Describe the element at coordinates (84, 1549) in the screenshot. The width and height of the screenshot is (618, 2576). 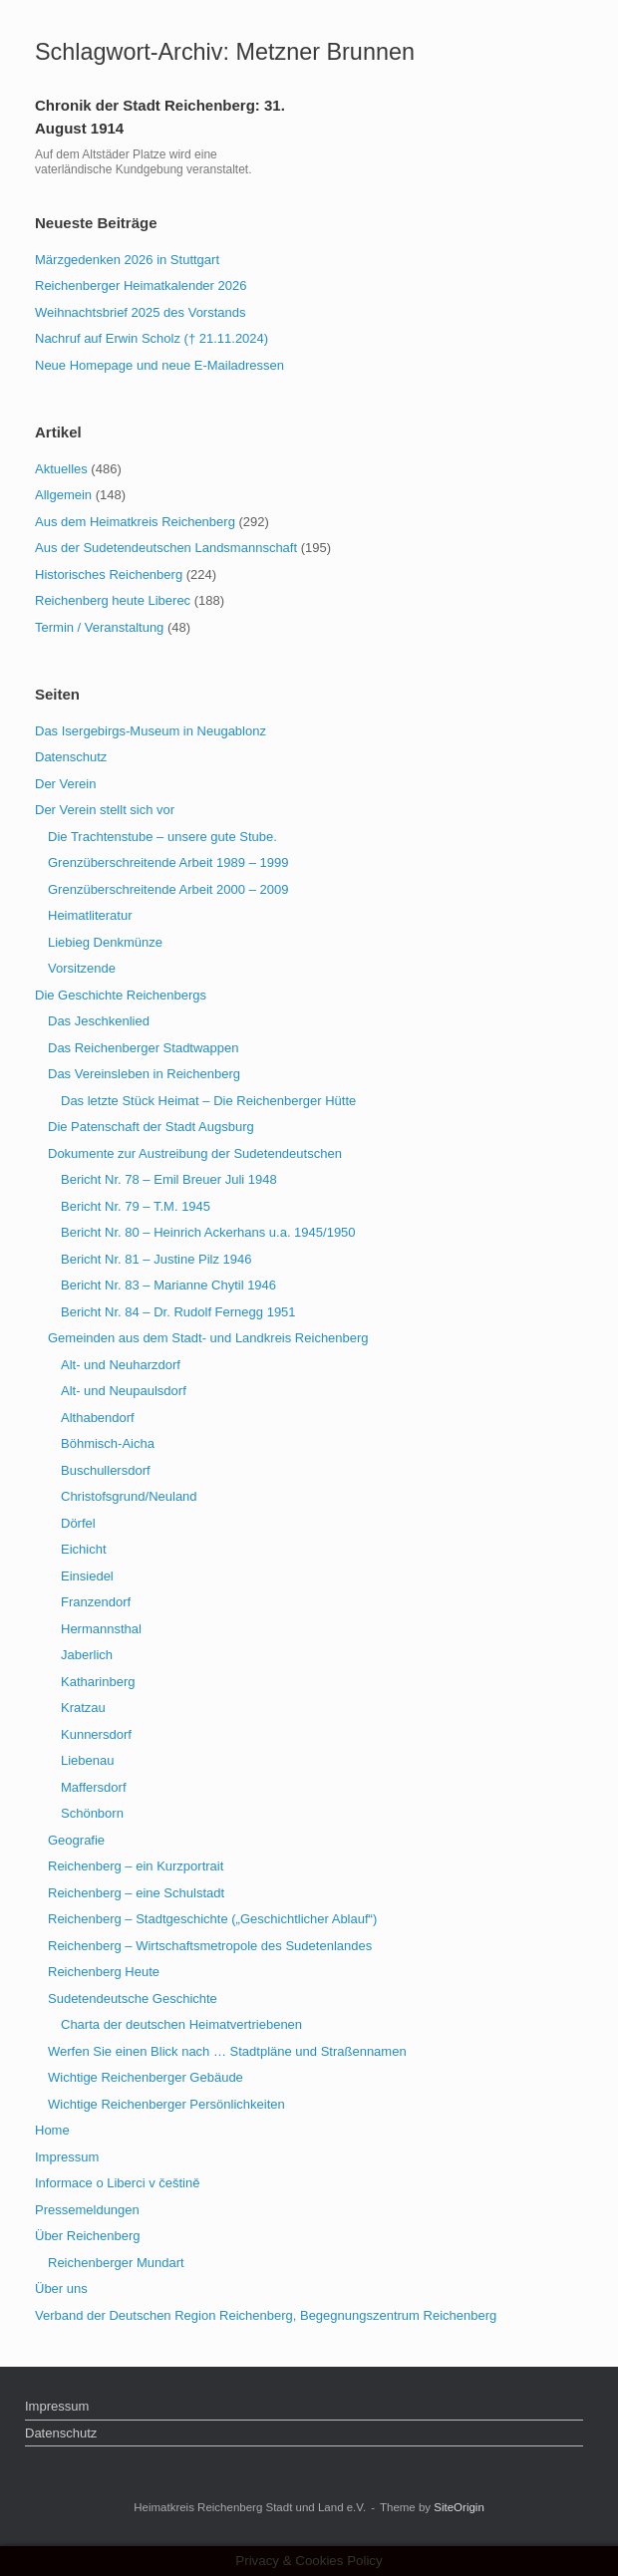
I see `Eichicht` at that location.